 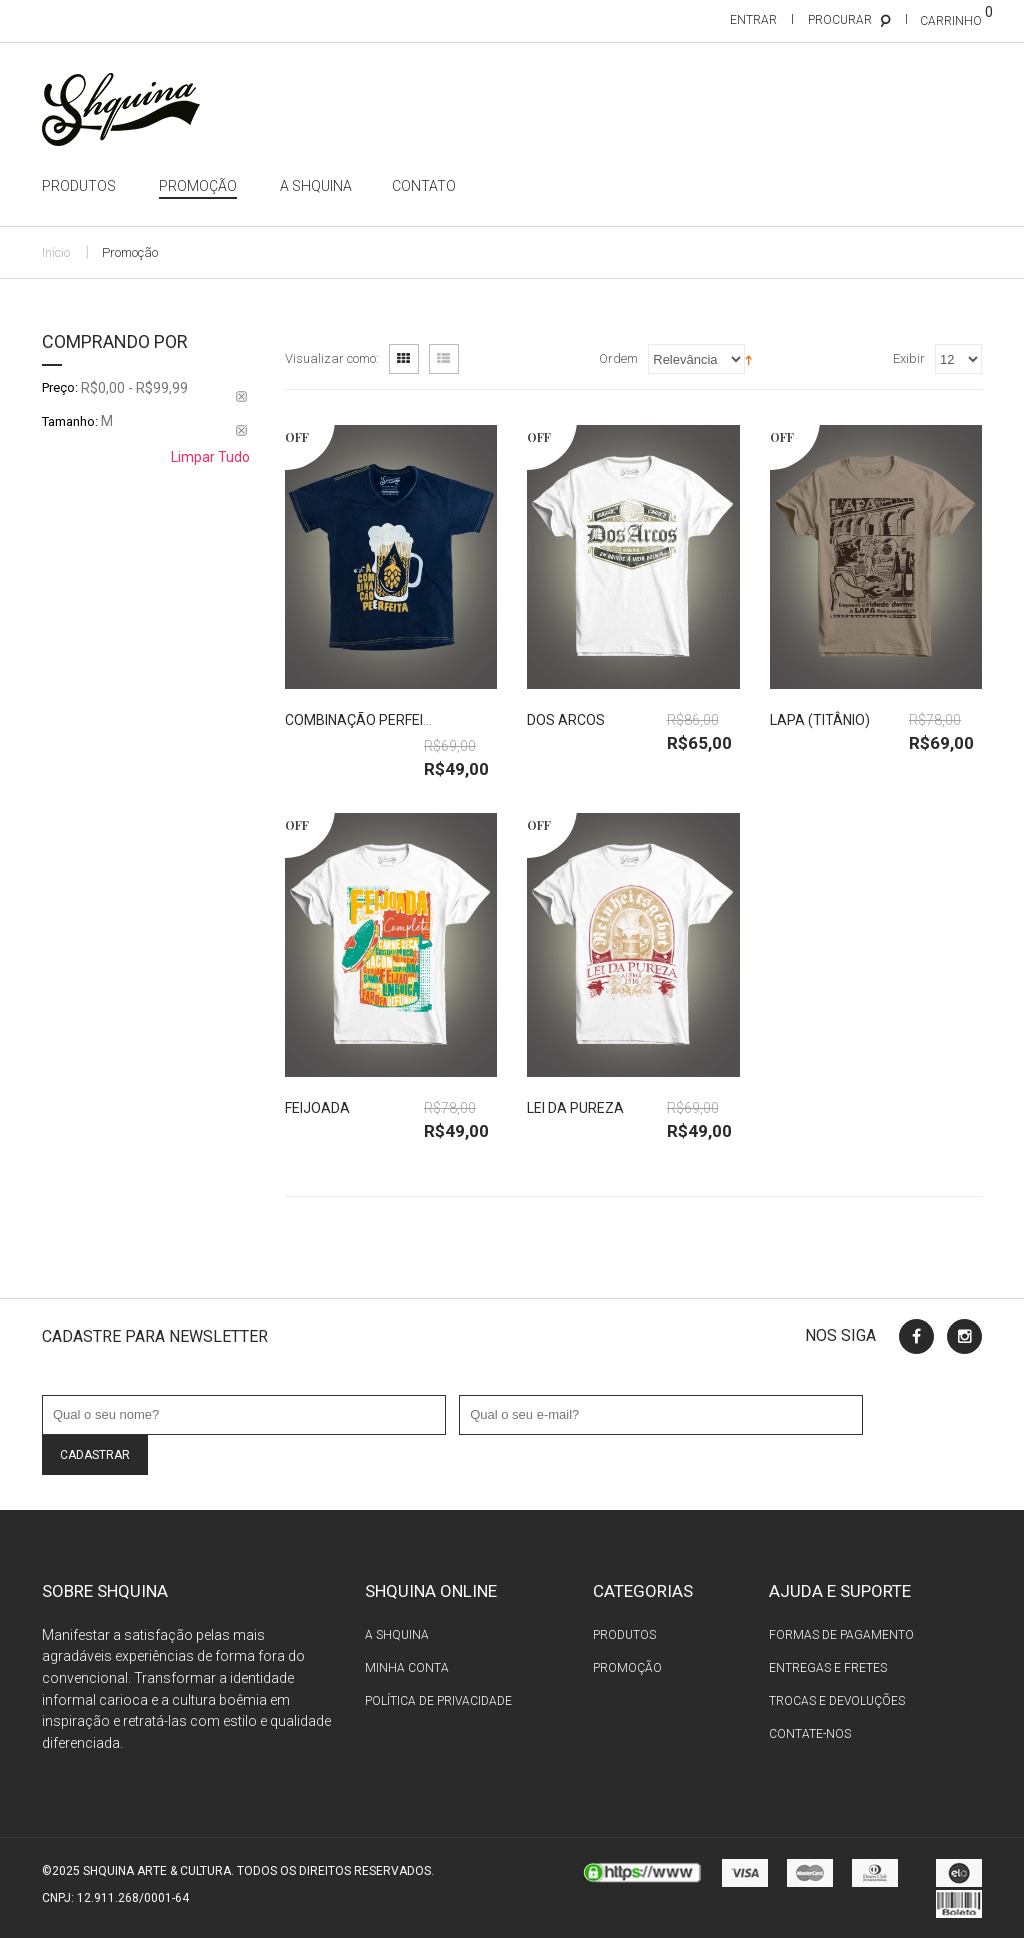 I want to click on Política de privacidade, so click(x=438, y=1701).